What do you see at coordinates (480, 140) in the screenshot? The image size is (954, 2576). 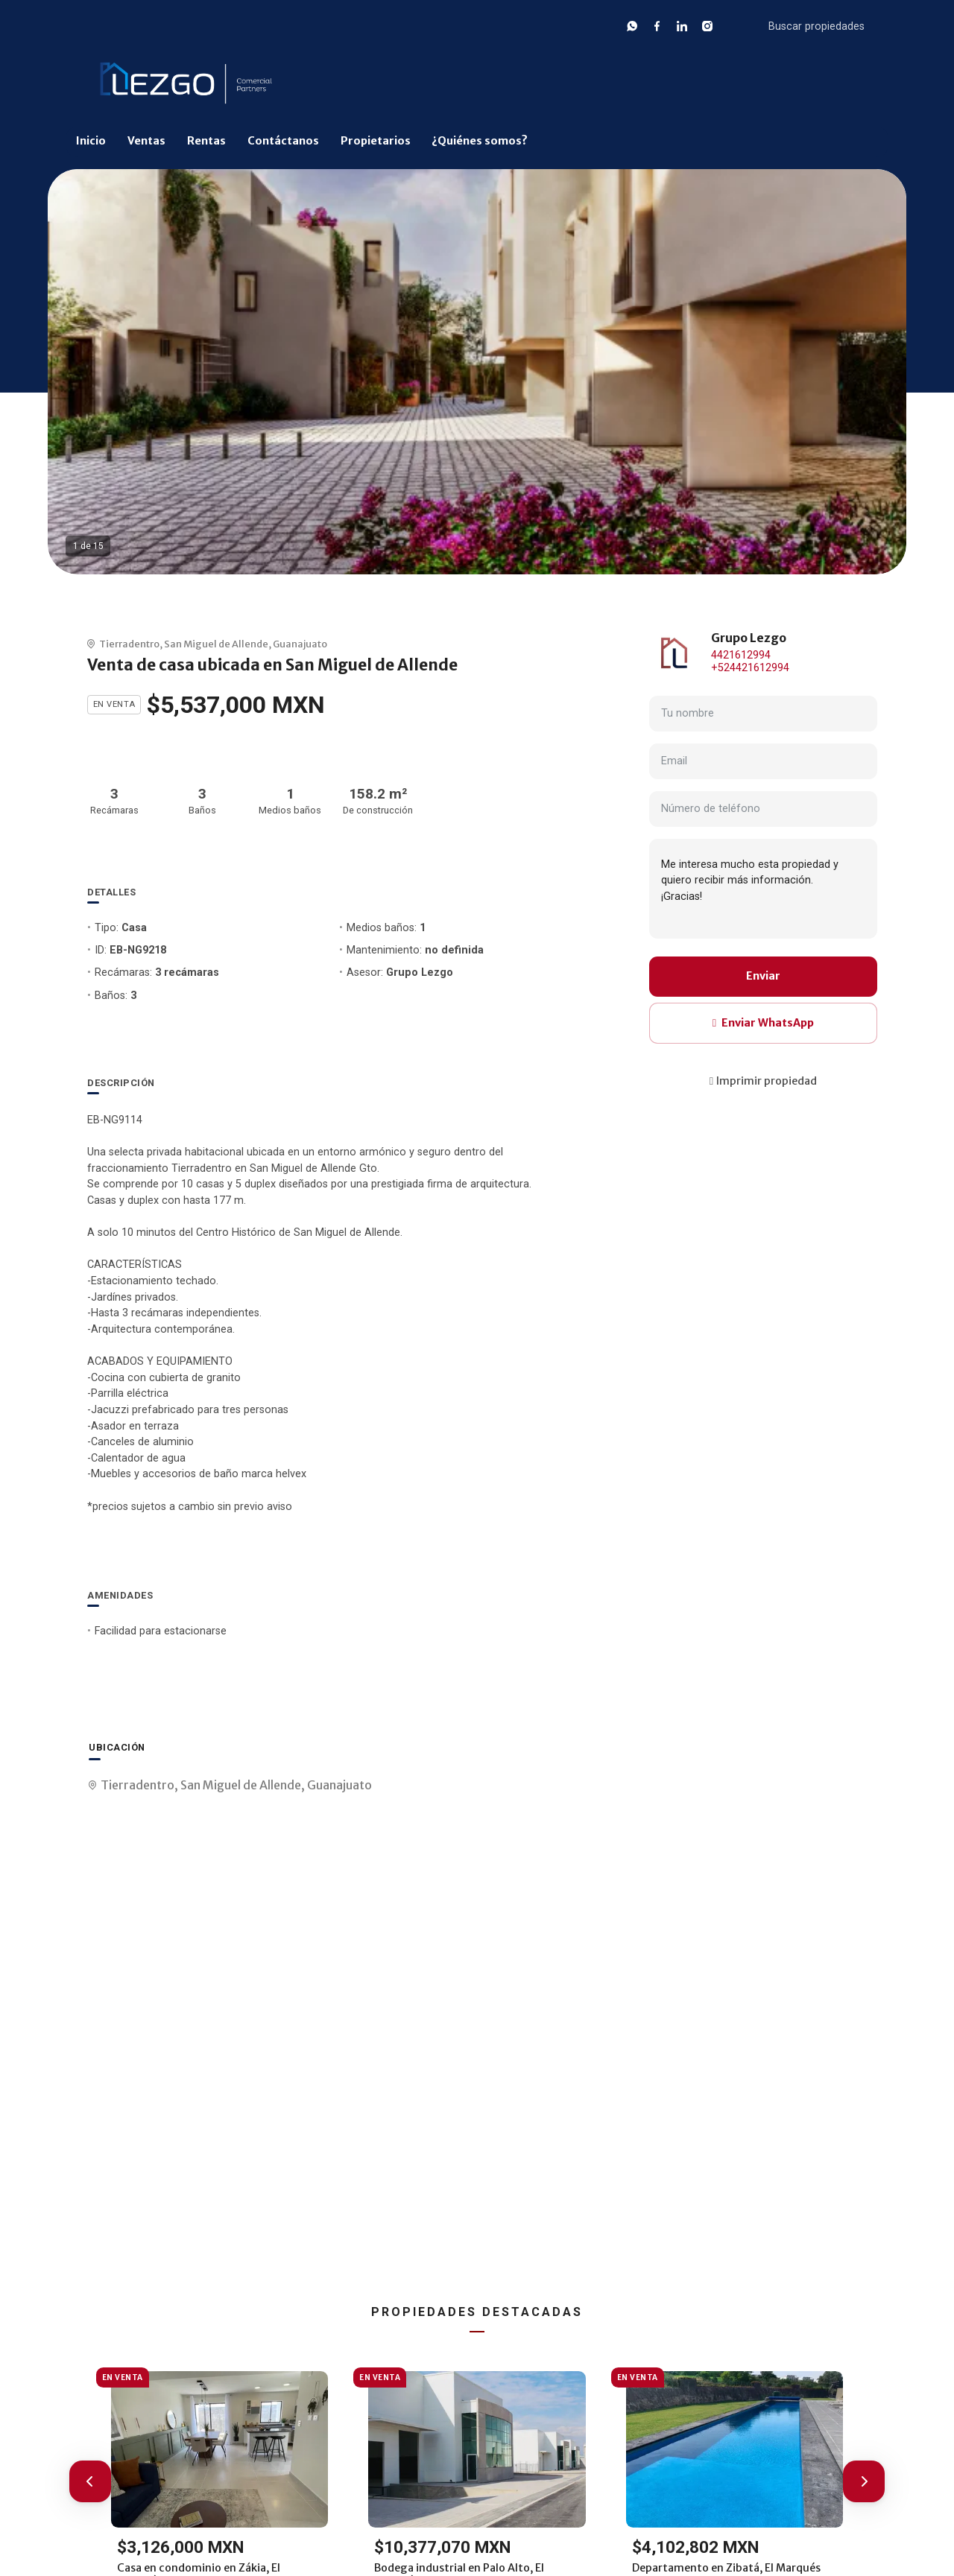 I see `¿Quiénes somos?` at bounding box center [480, 140].